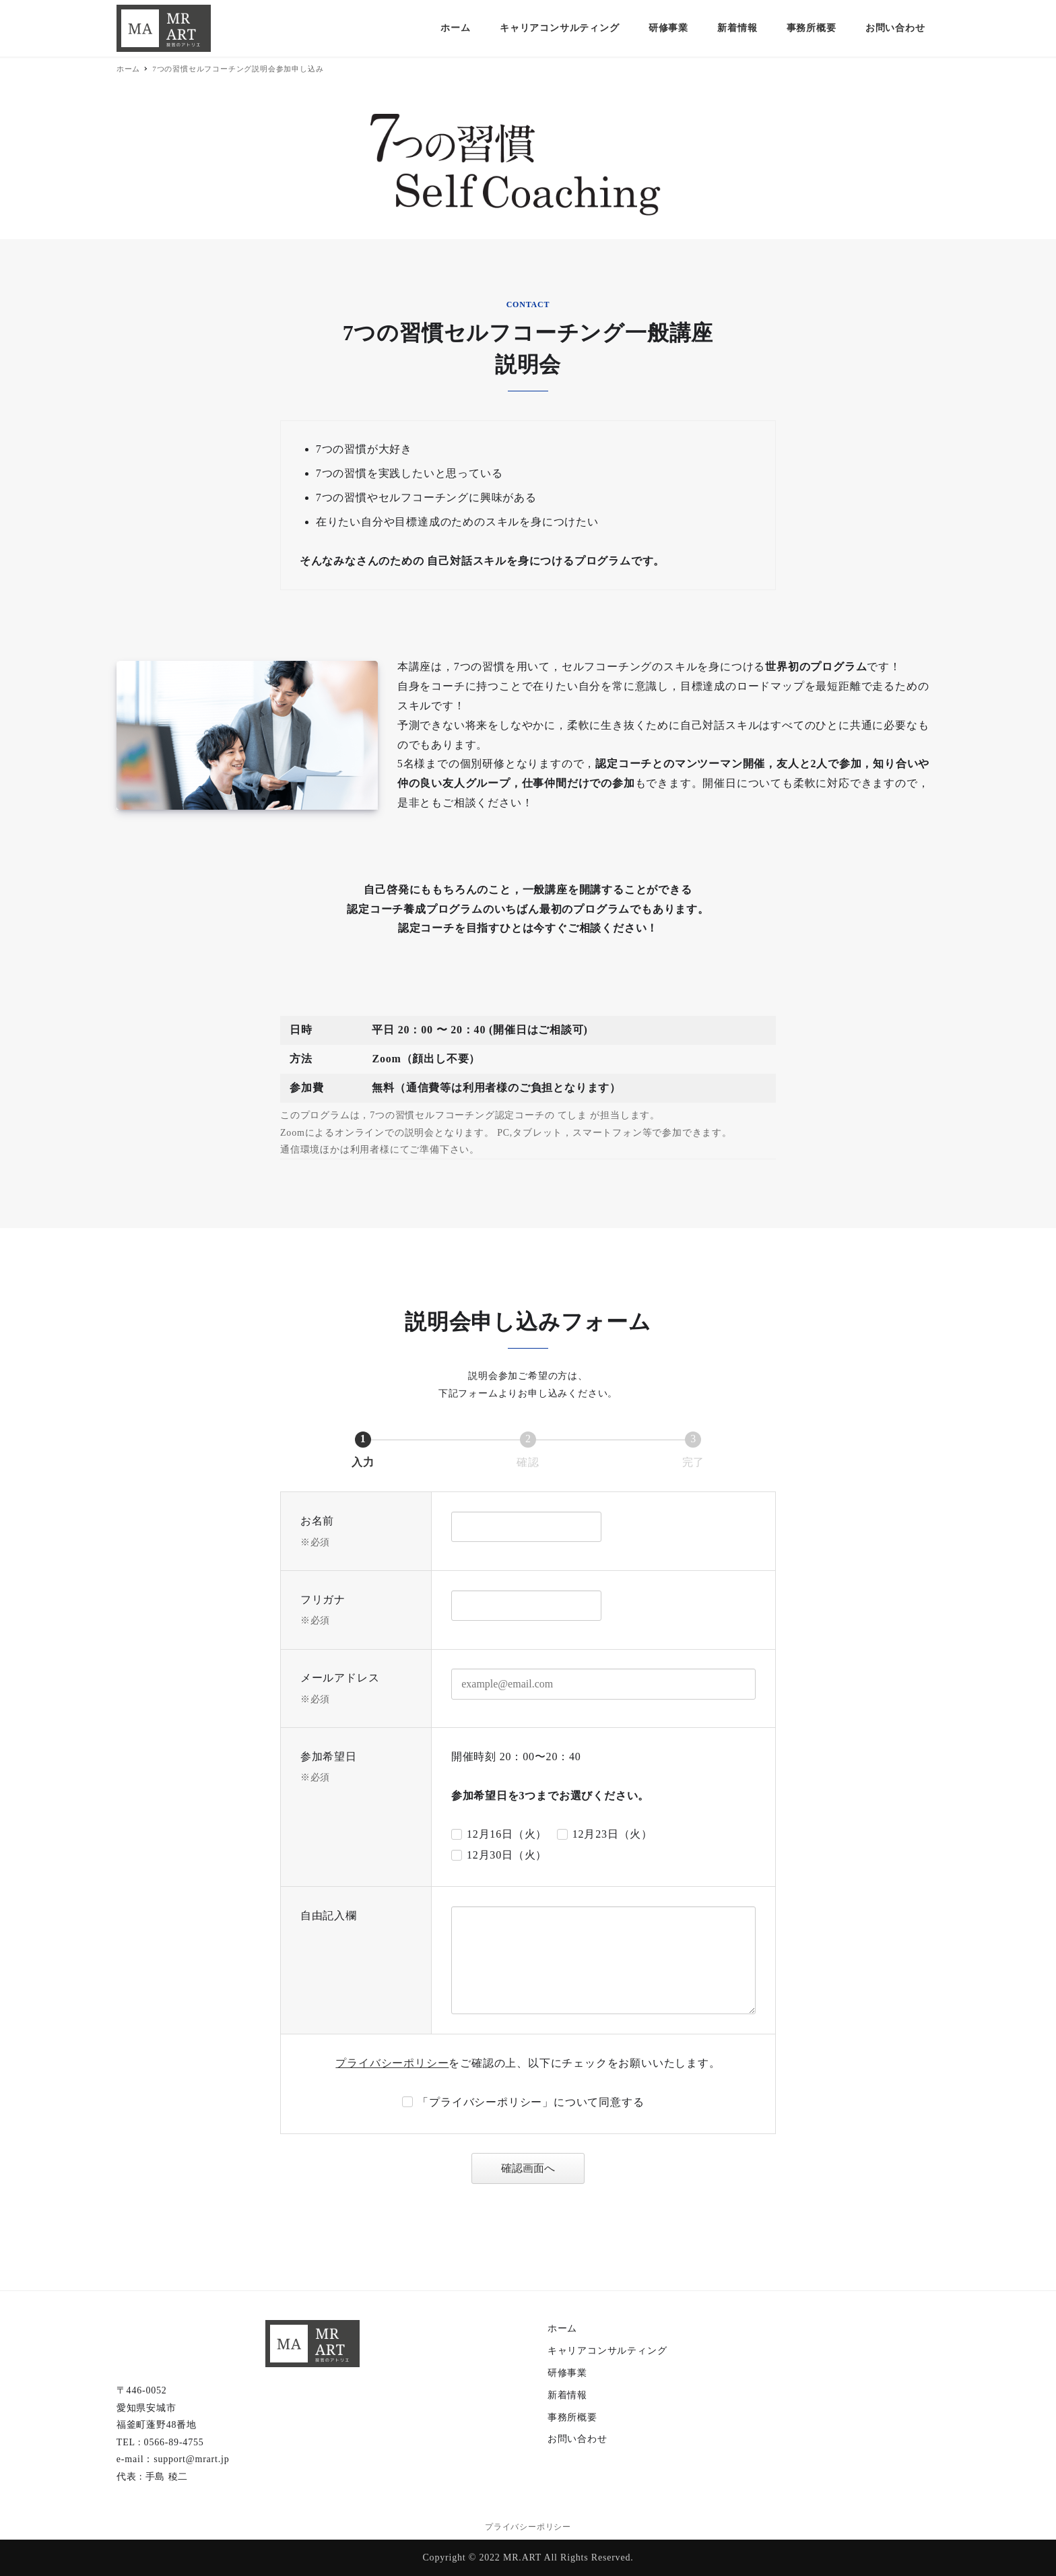 This screenshot has height=2576, width=1056. Describe the element at coordinates (572, 2417) in the screenshot. I see `事務所概要` at that location.